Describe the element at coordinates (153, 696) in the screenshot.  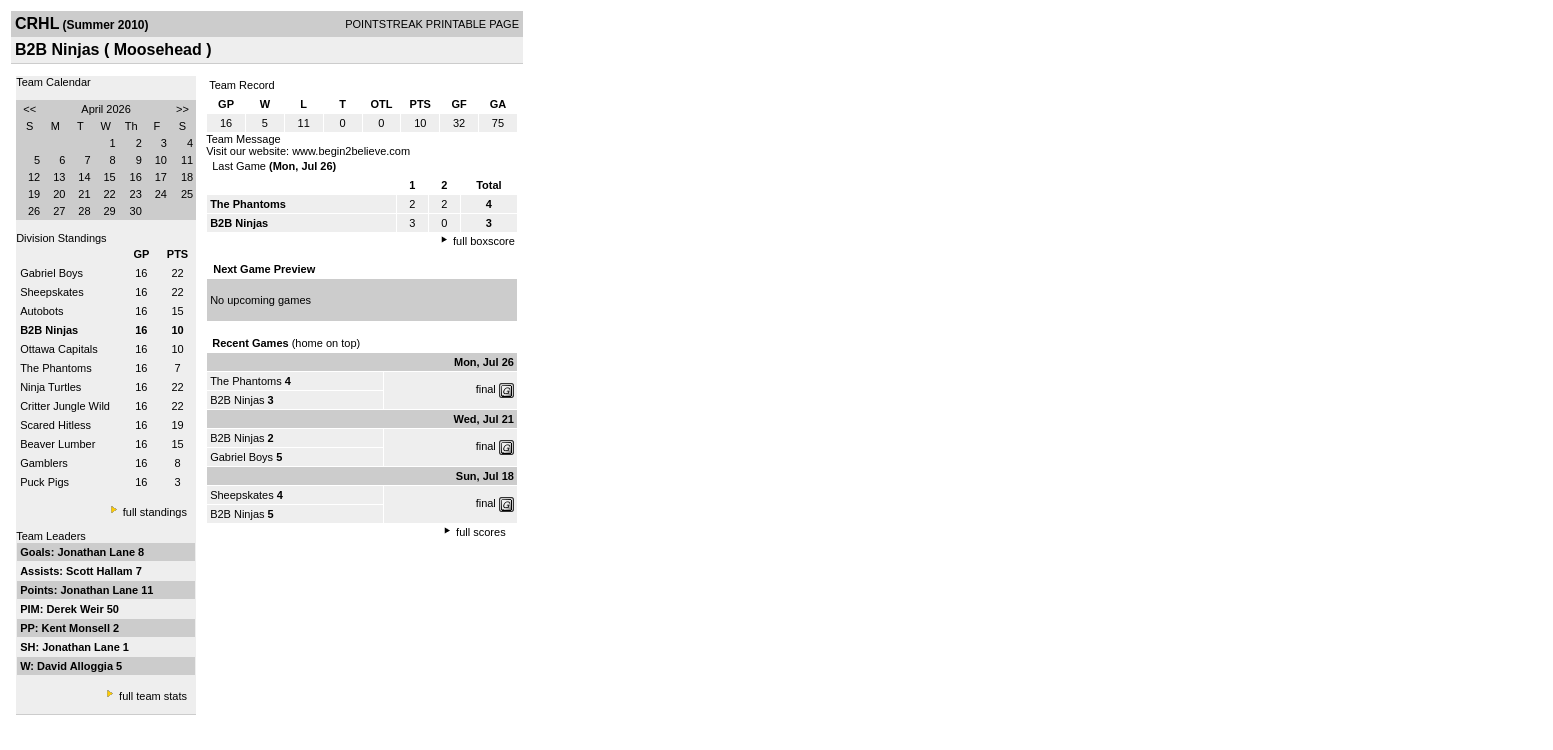
I see `full team stats` at that location.